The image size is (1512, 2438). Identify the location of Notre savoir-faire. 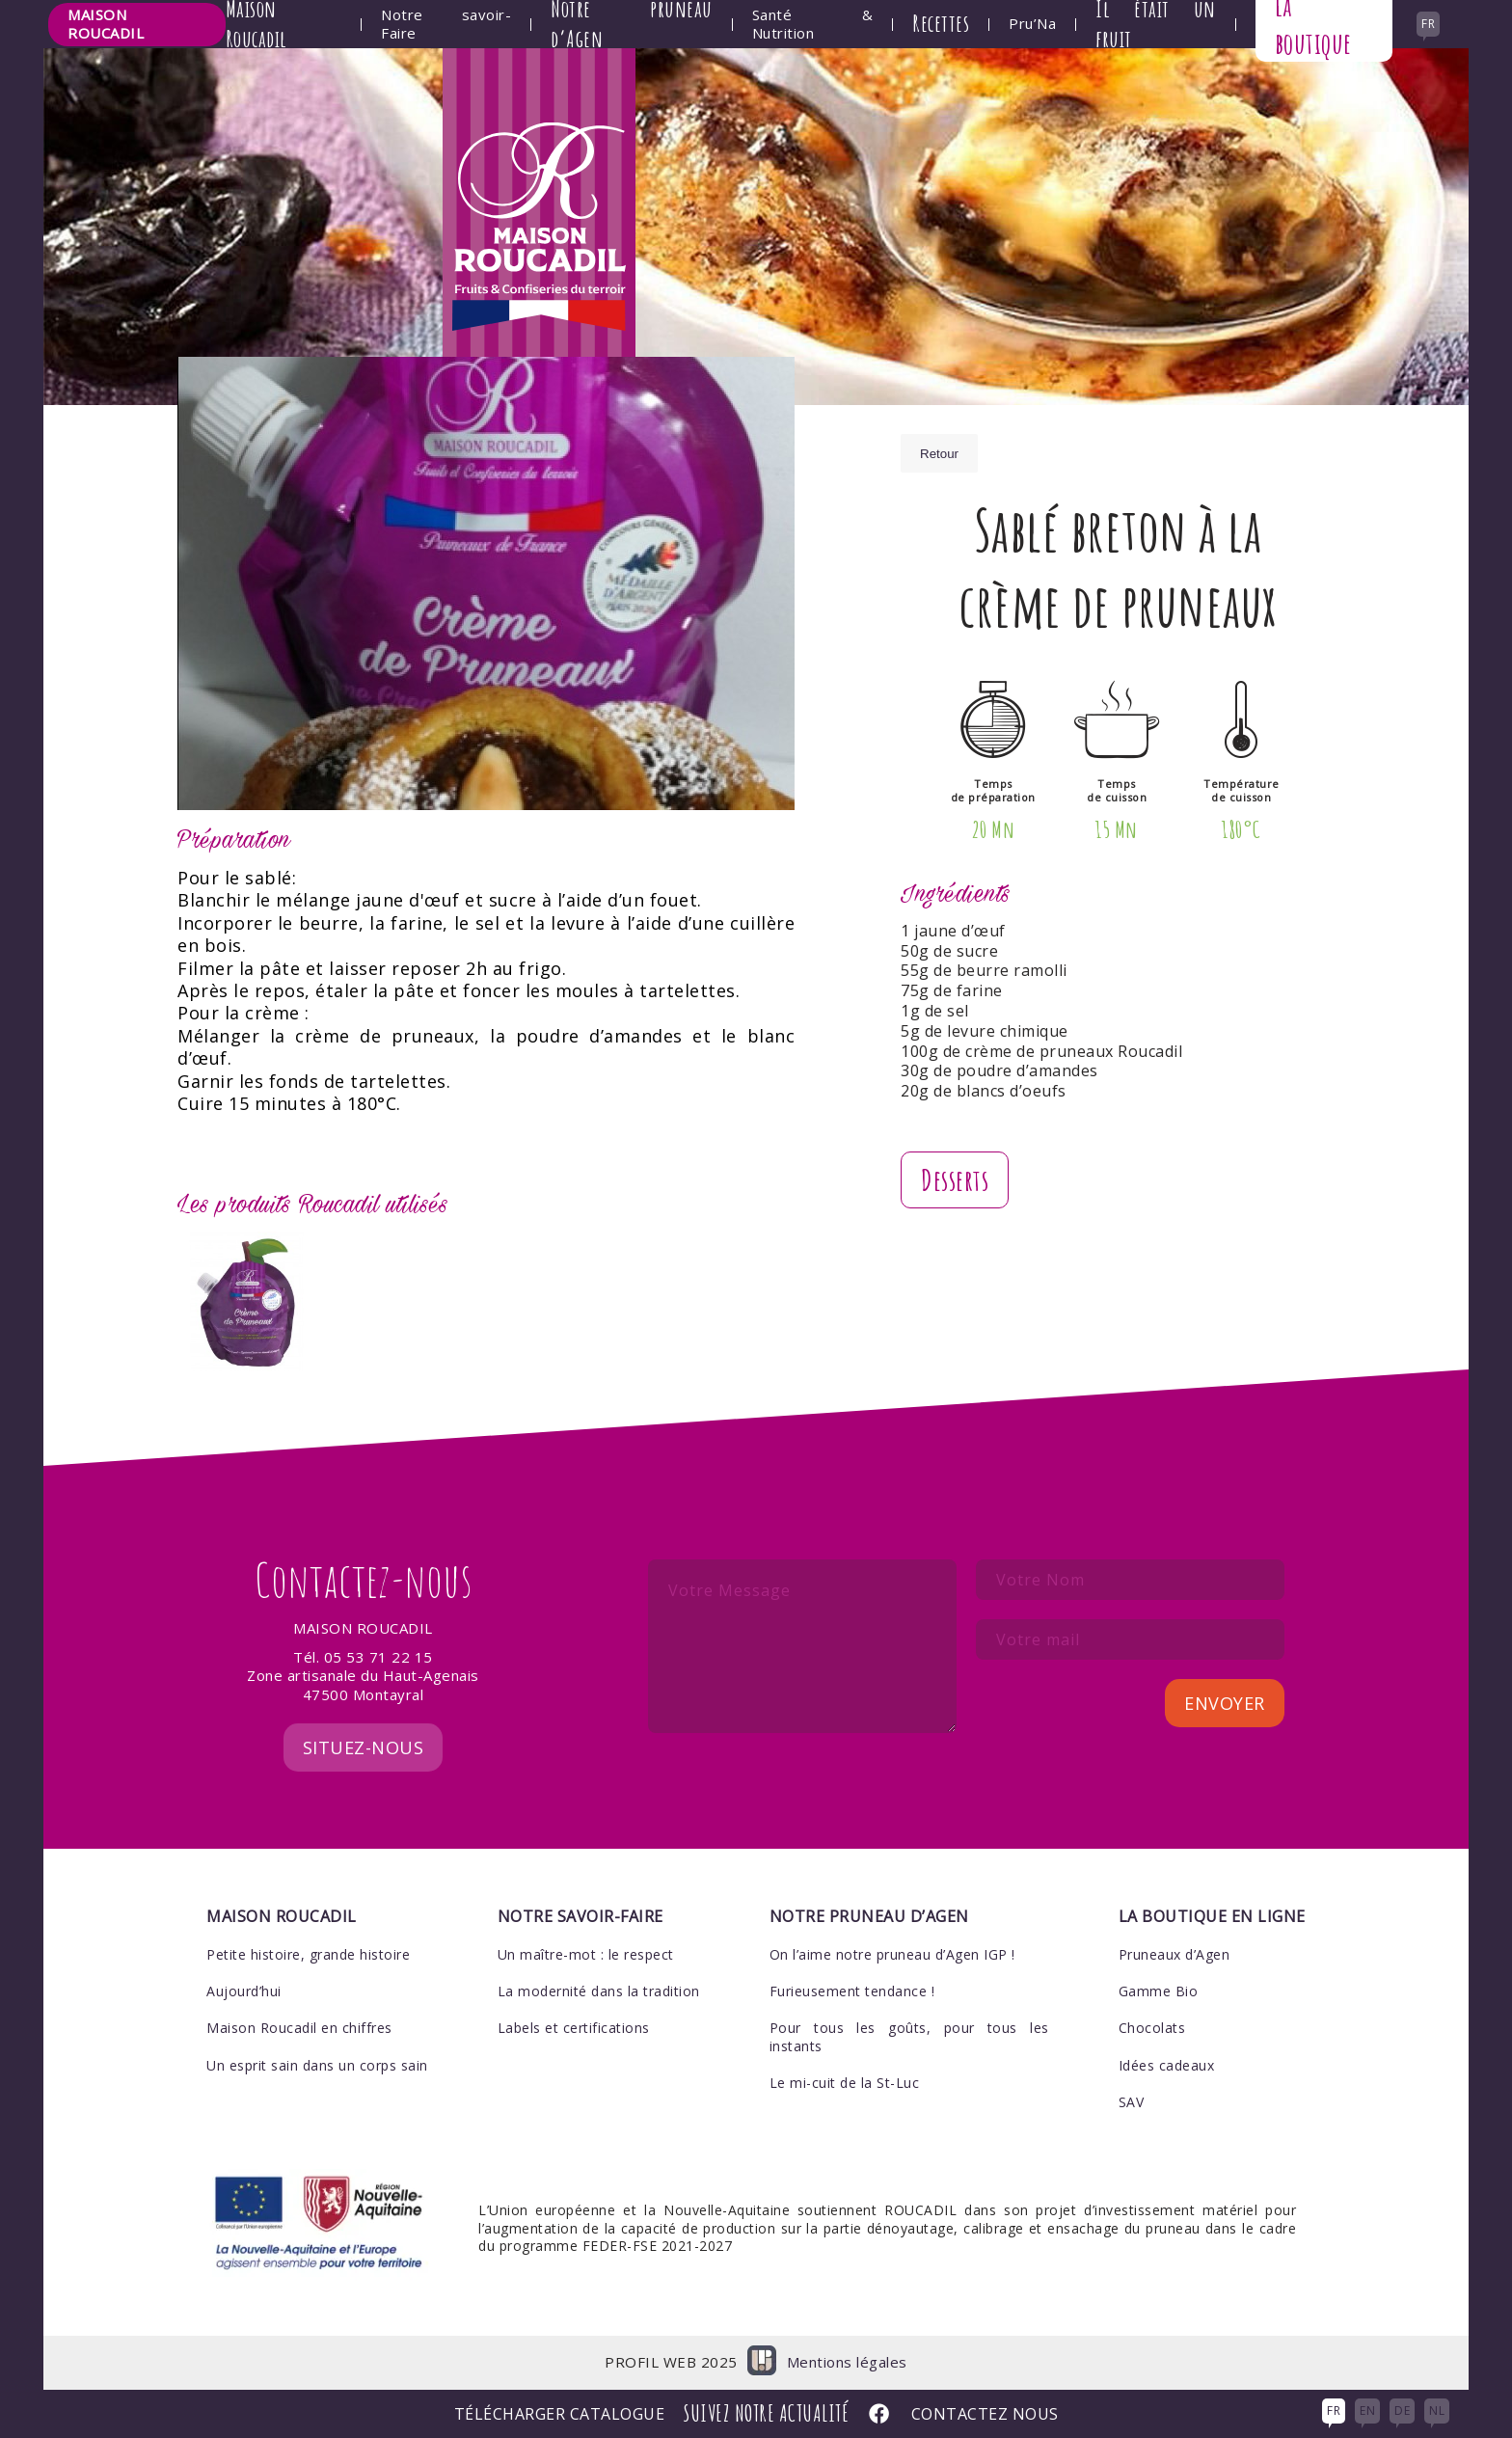
(580, 1916).